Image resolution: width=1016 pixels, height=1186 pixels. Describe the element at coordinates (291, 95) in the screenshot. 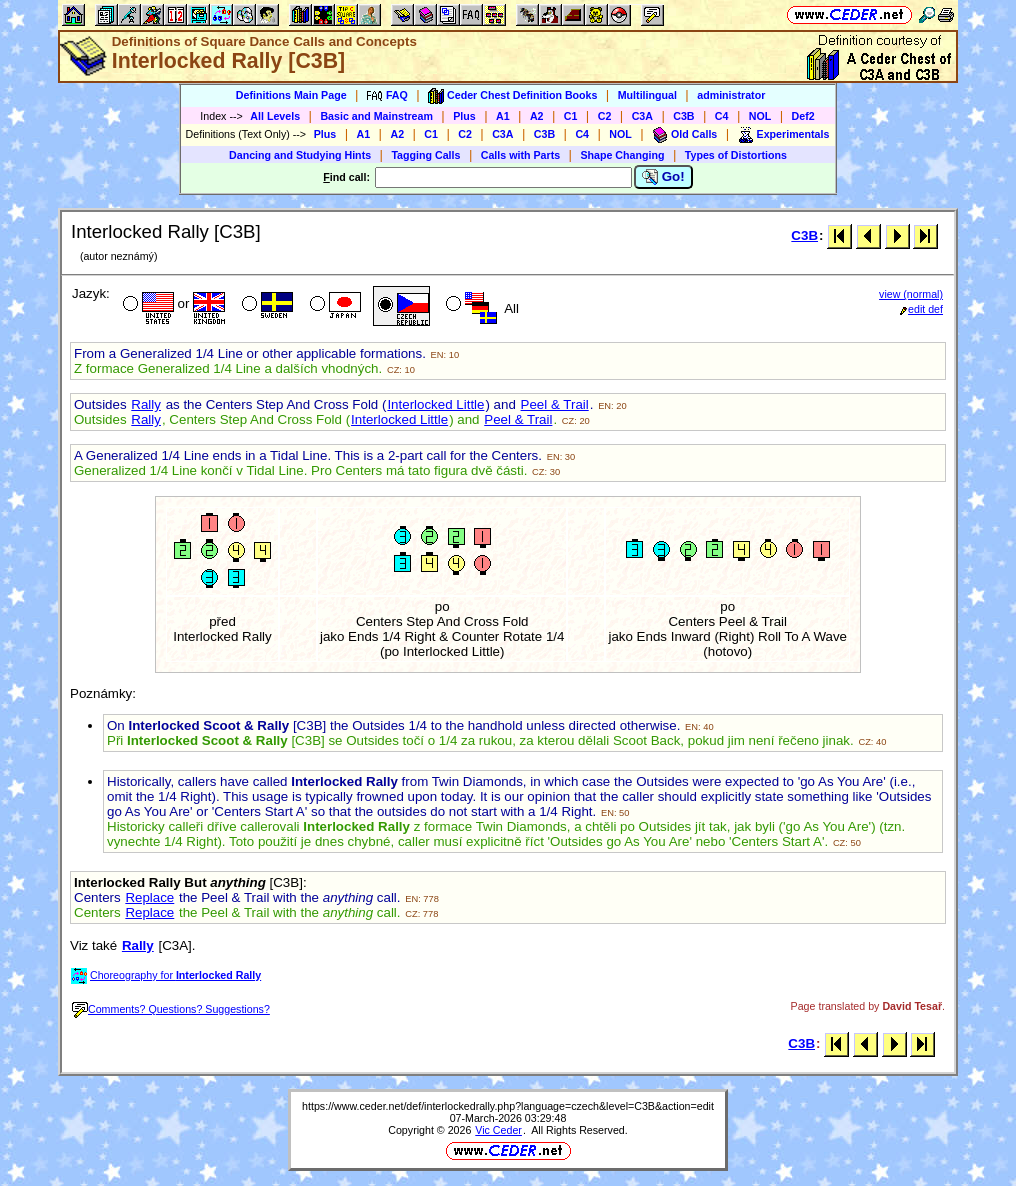

I see `Definitions Main Page` at that location.